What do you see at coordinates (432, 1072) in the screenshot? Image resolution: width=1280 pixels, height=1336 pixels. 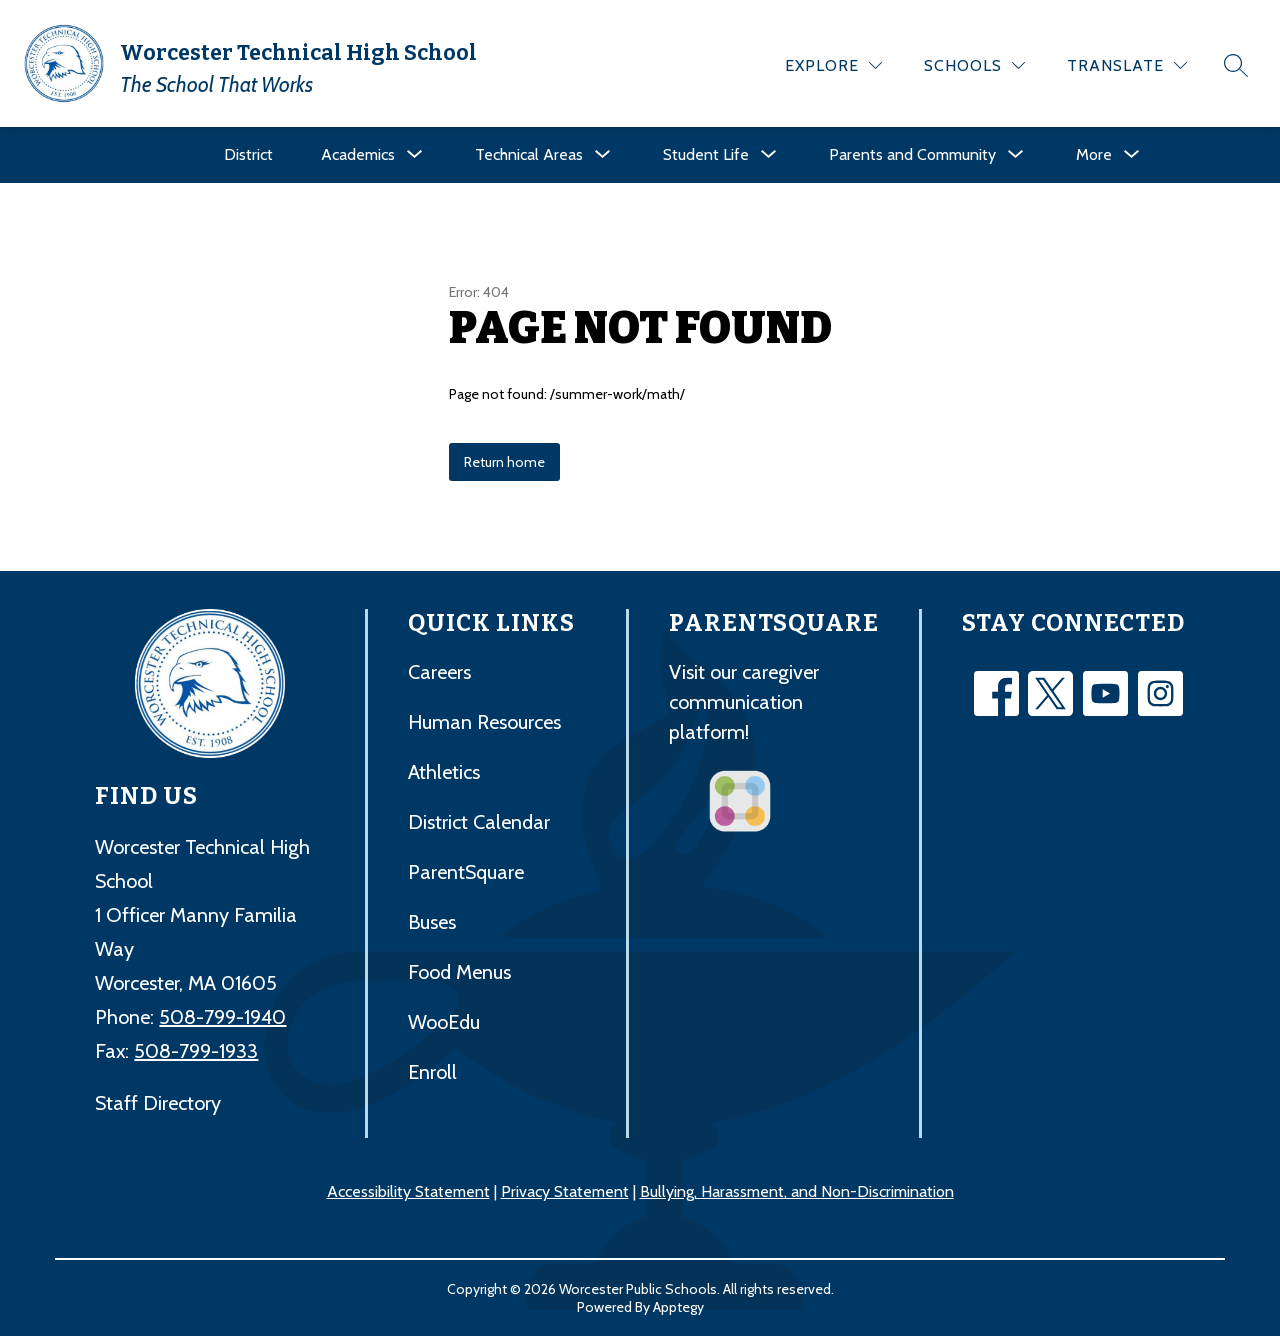 I see `Enroll` at bounding box center [432, 1072].